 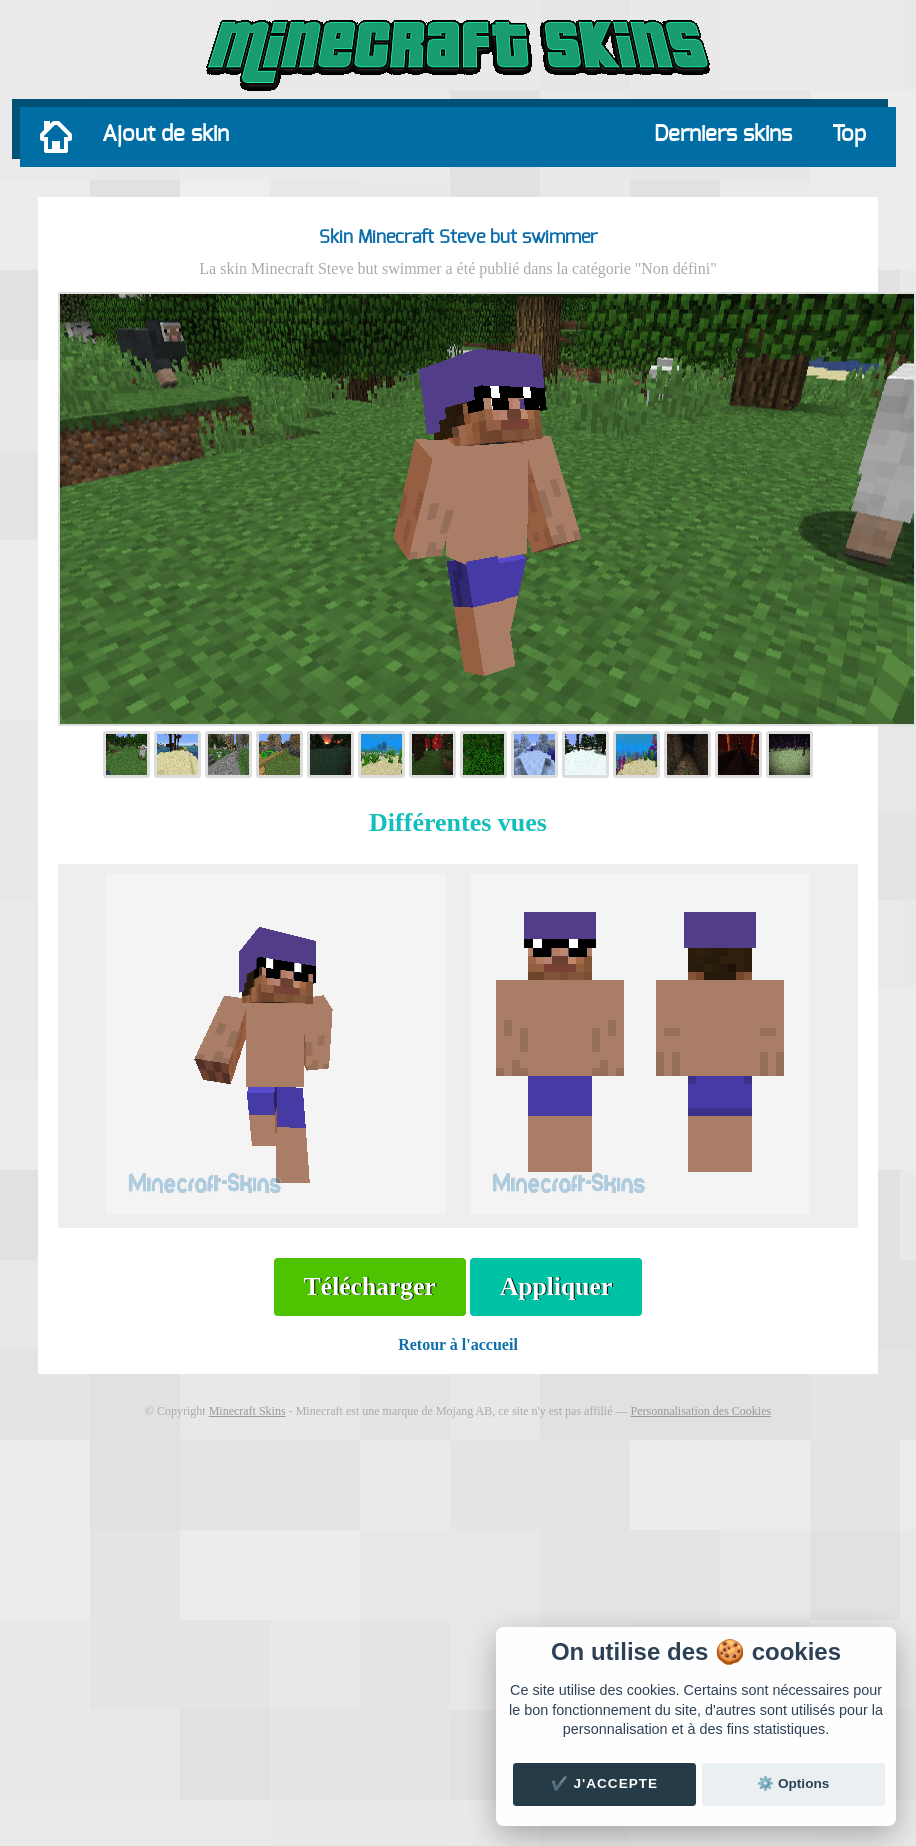 What do you see at coordinates (700, 1411) in the screenshot?
I see `Personnalisation des Cookies` at bounding box center [700, 1411].